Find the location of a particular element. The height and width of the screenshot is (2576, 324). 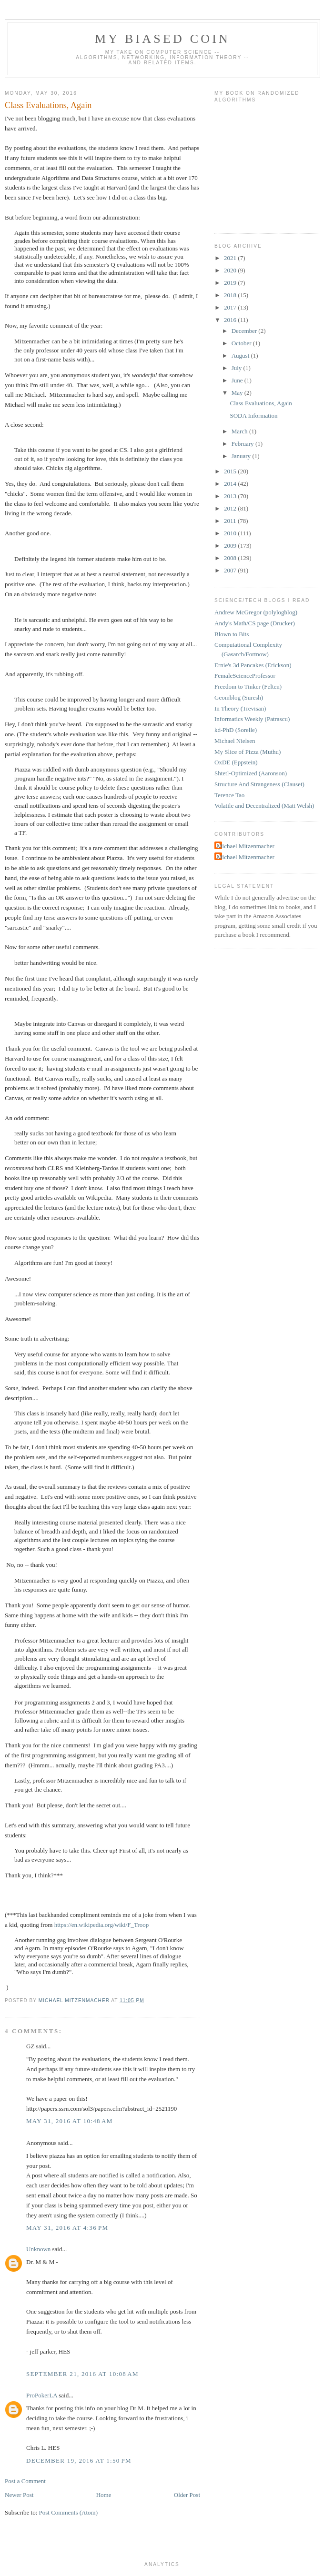

2015 is located at coordinates (231, 471).